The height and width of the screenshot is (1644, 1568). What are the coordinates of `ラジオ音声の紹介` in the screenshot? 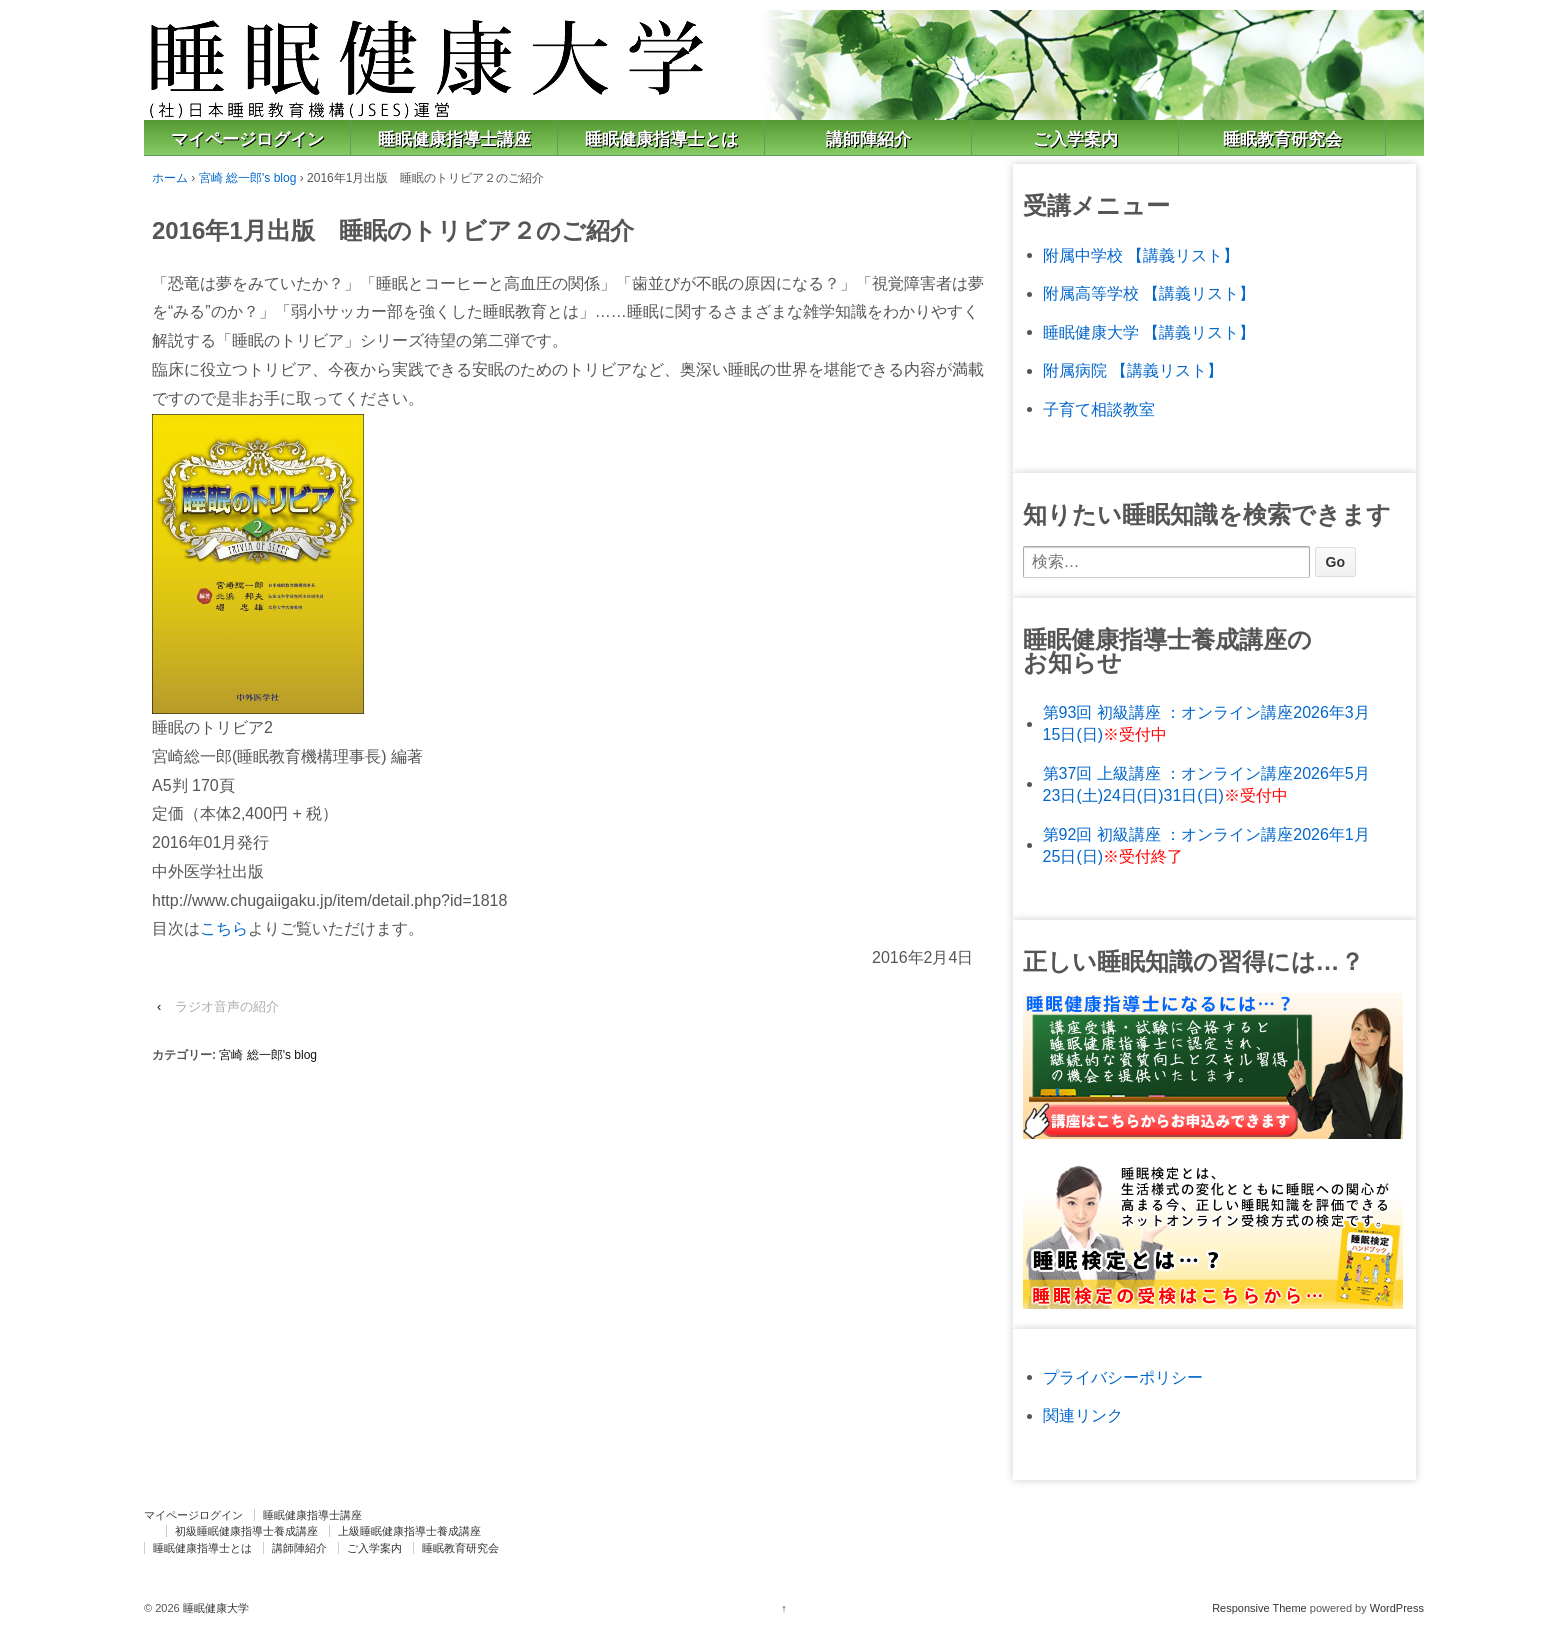 It's located at (227, 1006).